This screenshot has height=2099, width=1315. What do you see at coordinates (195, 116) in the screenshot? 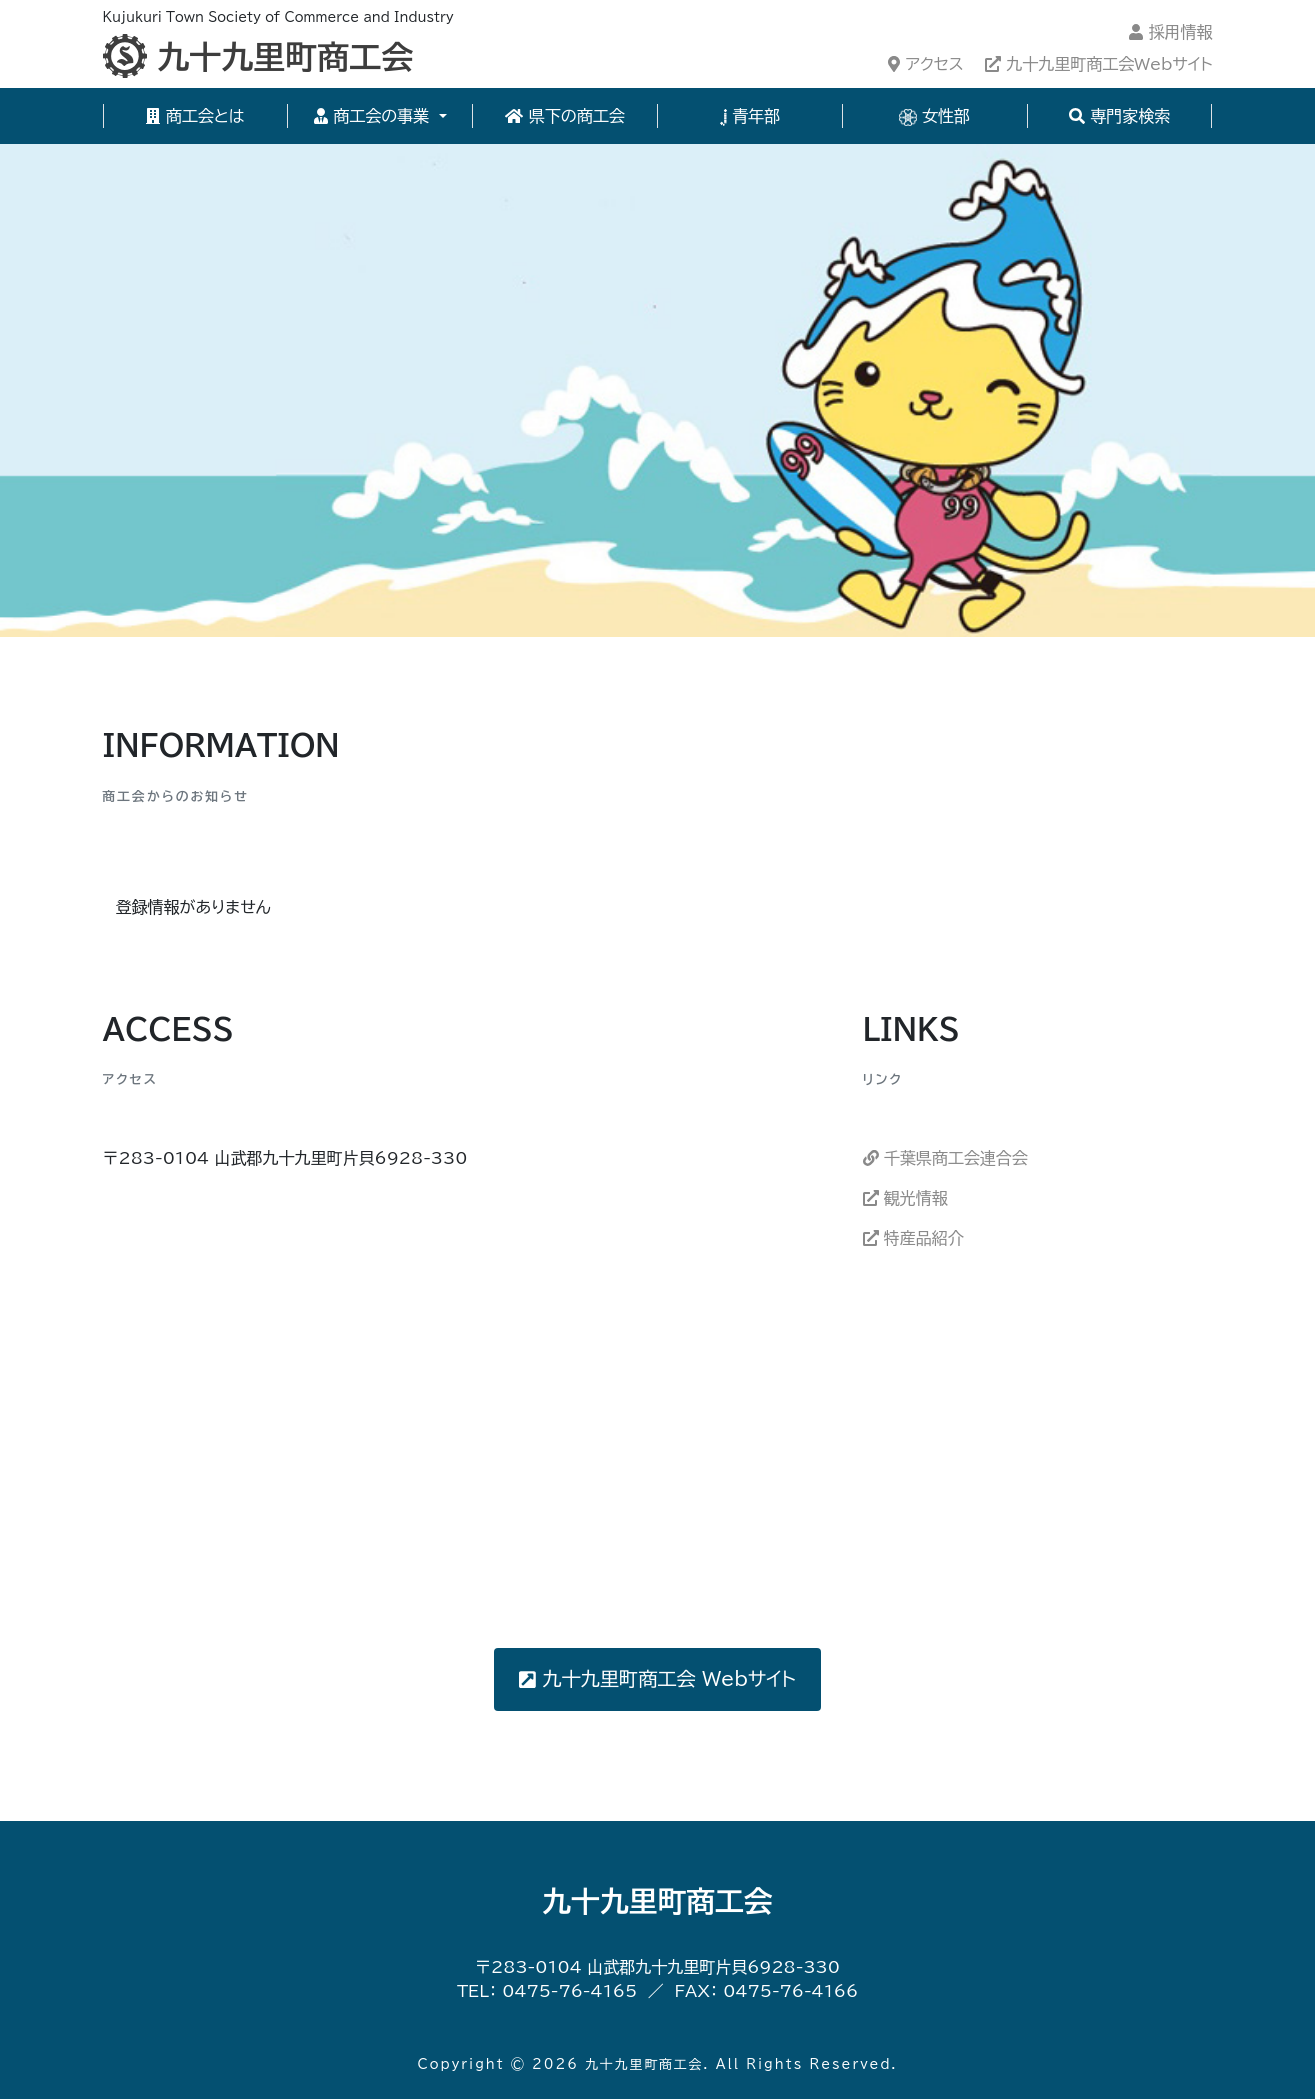
I see `商工会とは` at bounding box center [195, 116].